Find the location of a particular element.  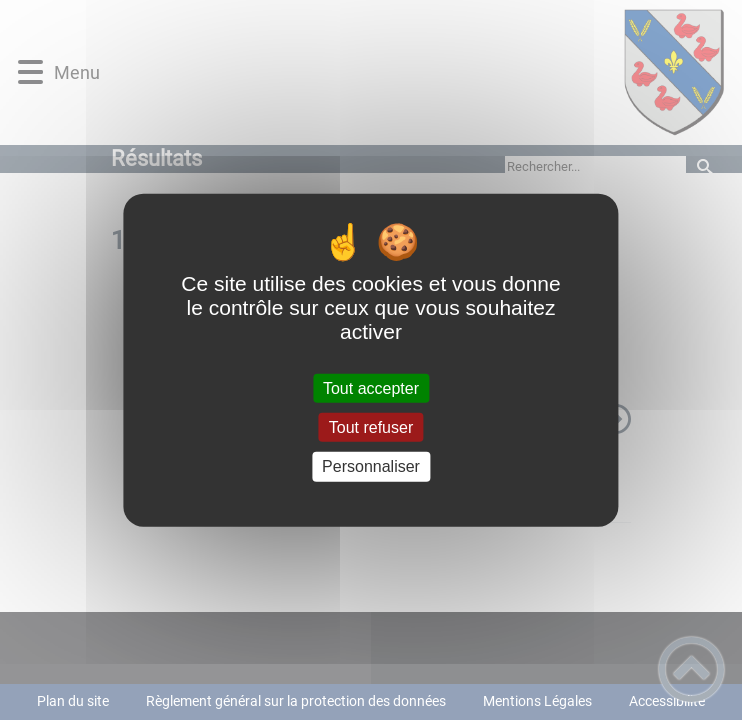

Tout refuser is located at coordinates (371, 427).